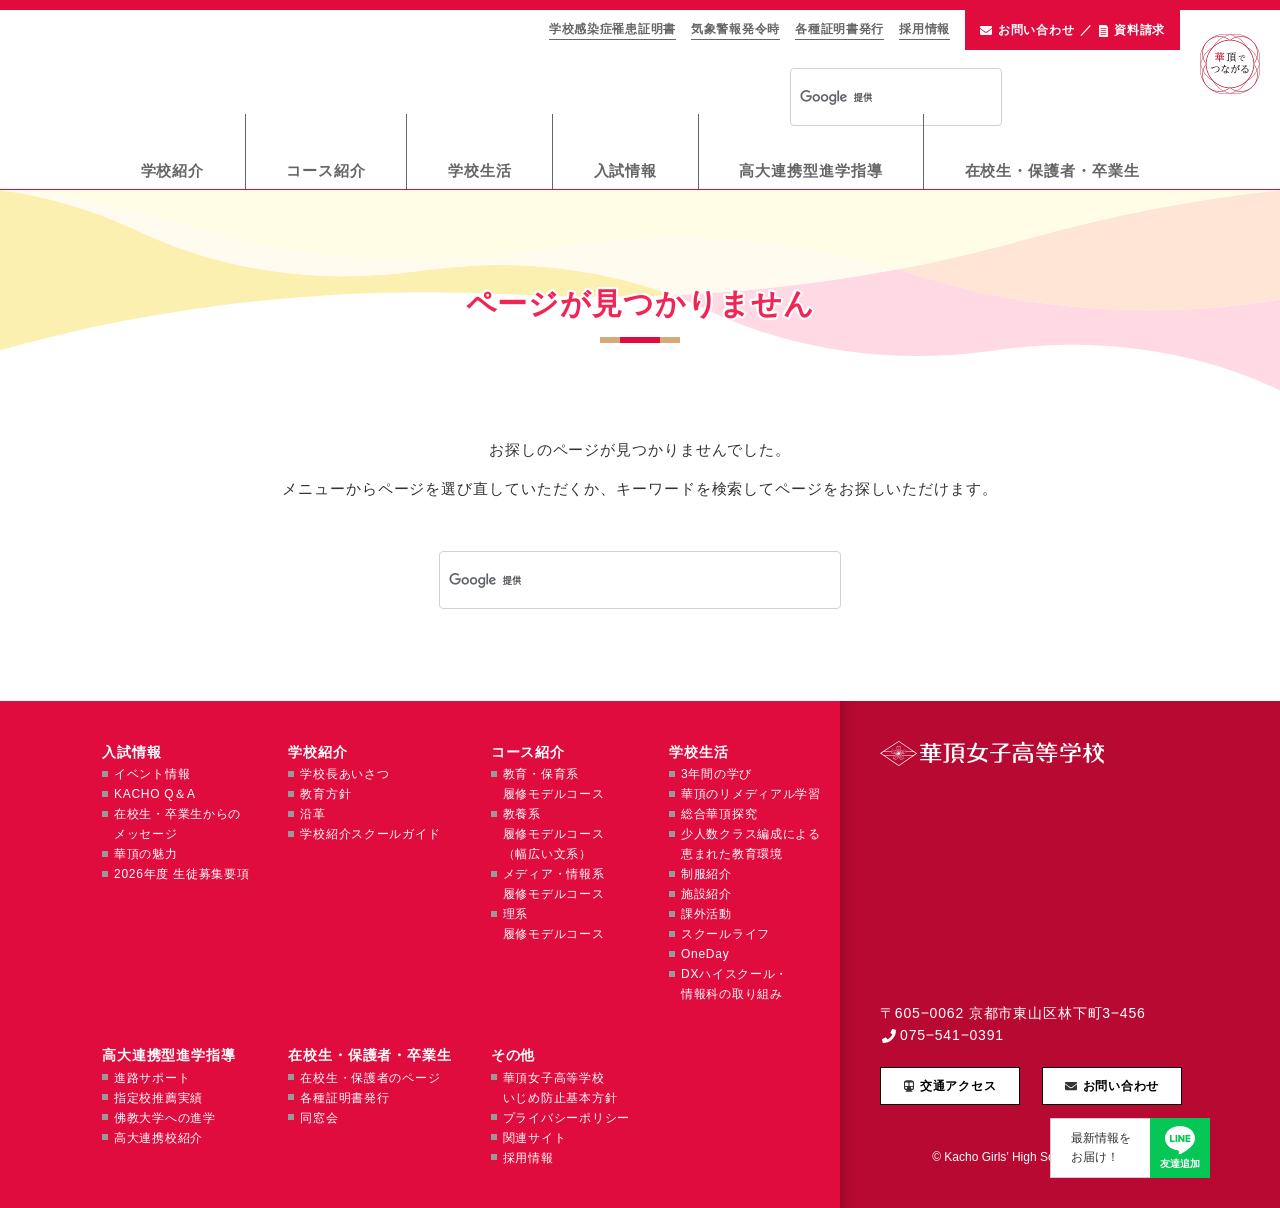 The height and width of the screenshot is (1208, 1280). What do you see at coordinates (924, 29) in the screenshot?
I see `採用情報` at bounding box center [924, 29].